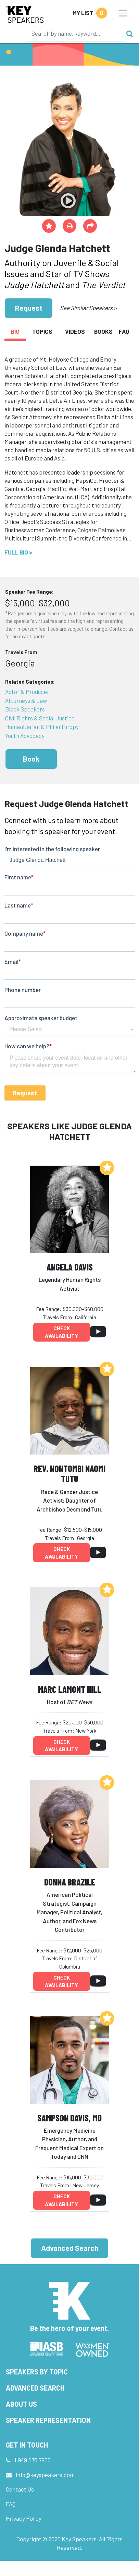  Describe the element at coordinates (21, 2404) in the screenshot. I see `About Us` at that location.